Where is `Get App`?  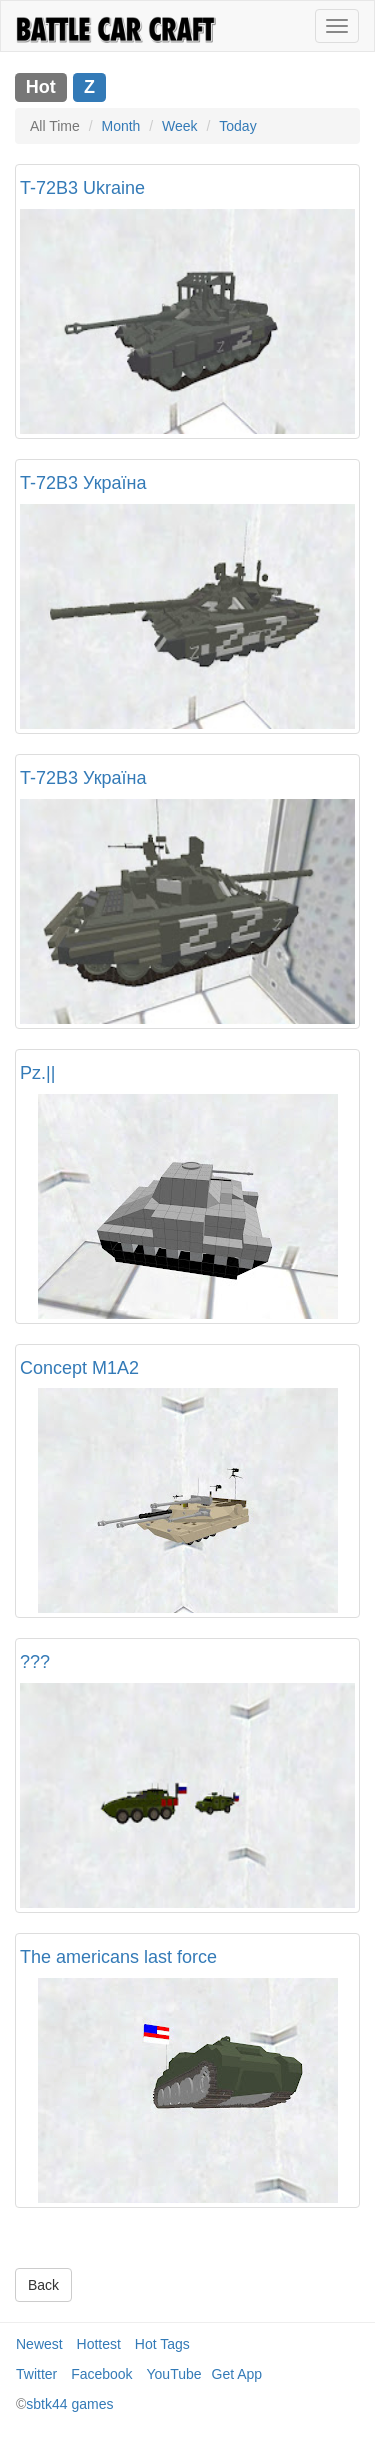 Get App is located at coordinates (237, 2374).